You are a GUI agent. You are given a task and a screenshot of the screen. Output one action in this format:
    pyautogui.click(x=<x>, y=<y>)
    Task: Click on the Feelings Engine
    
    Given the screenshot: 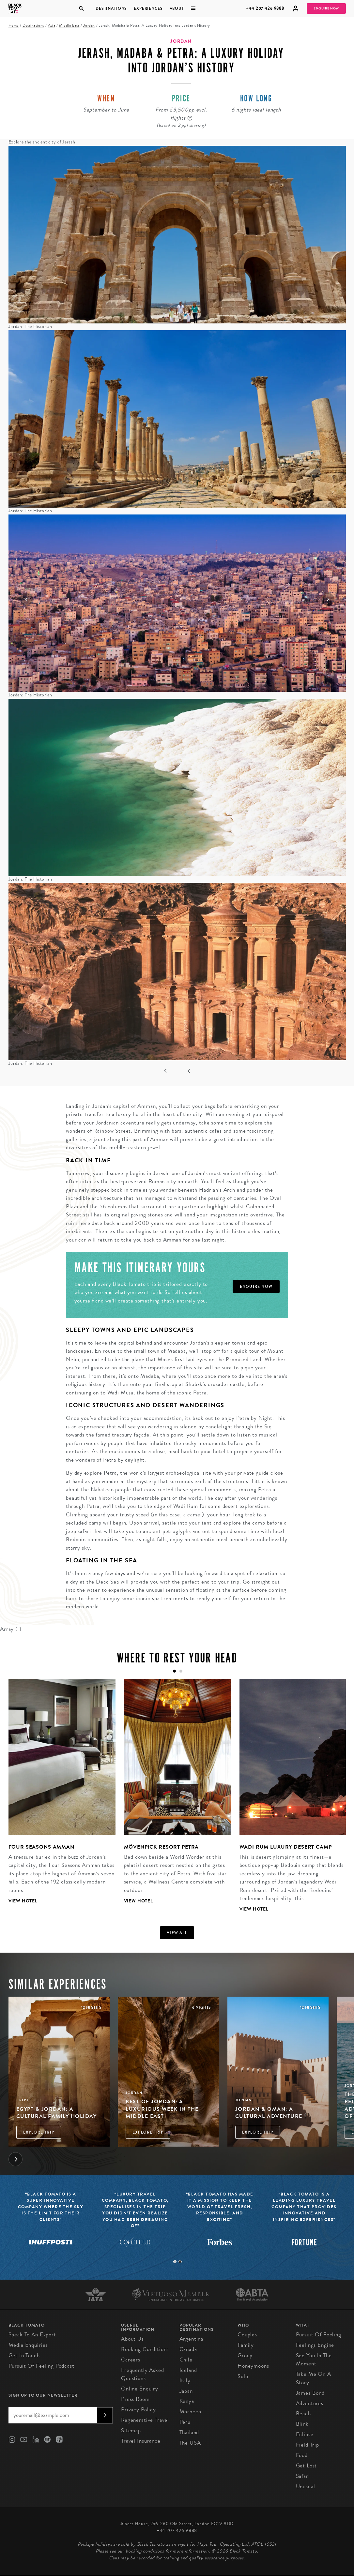 What is the action you would take?
    pyautogui.click(x=315, y=2345)
    